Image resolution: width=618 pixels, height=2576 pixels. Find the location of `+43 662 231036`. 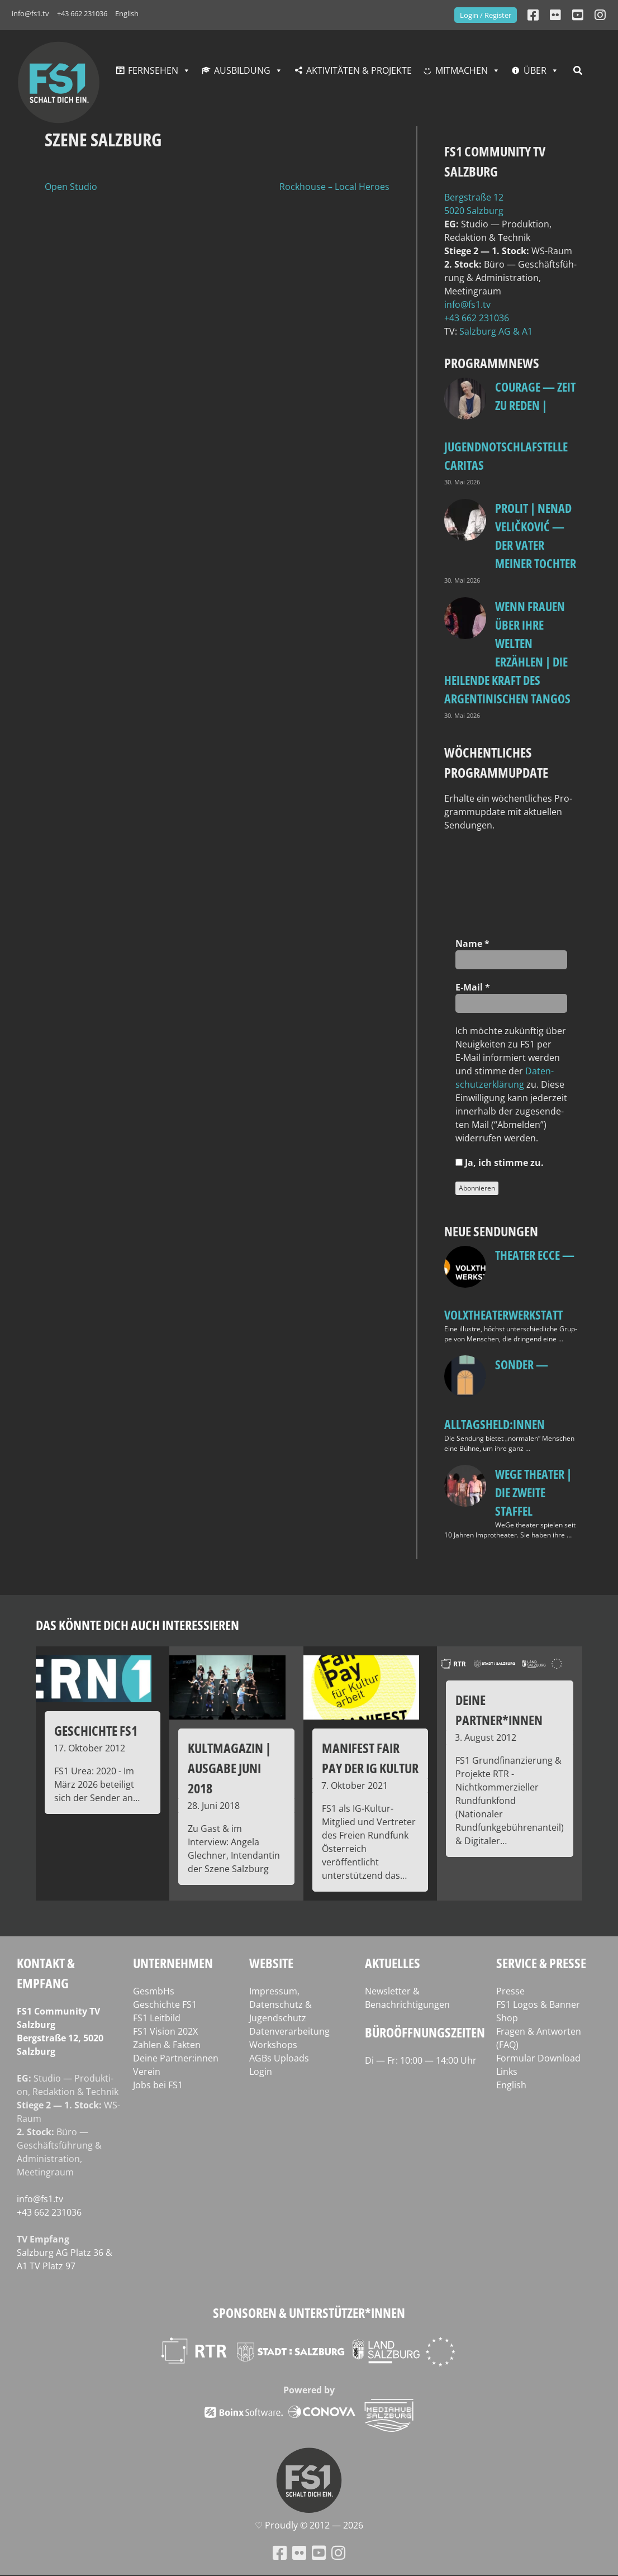

+43 662 231036 is located at coordinates (82, 13).